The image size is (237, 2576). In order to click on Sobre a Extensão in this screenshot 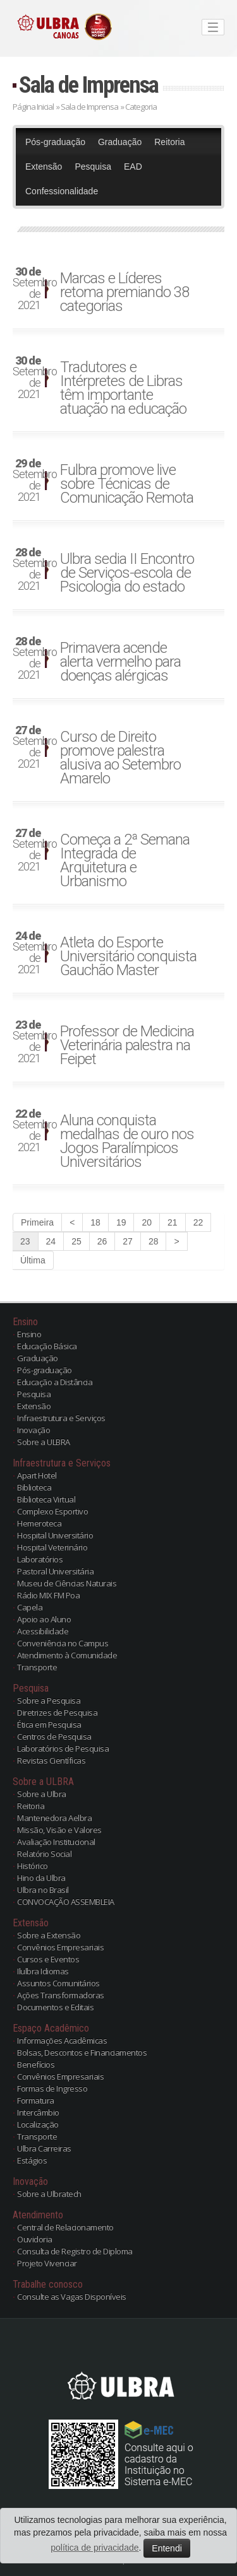, I will do `click(48, 1935)`.